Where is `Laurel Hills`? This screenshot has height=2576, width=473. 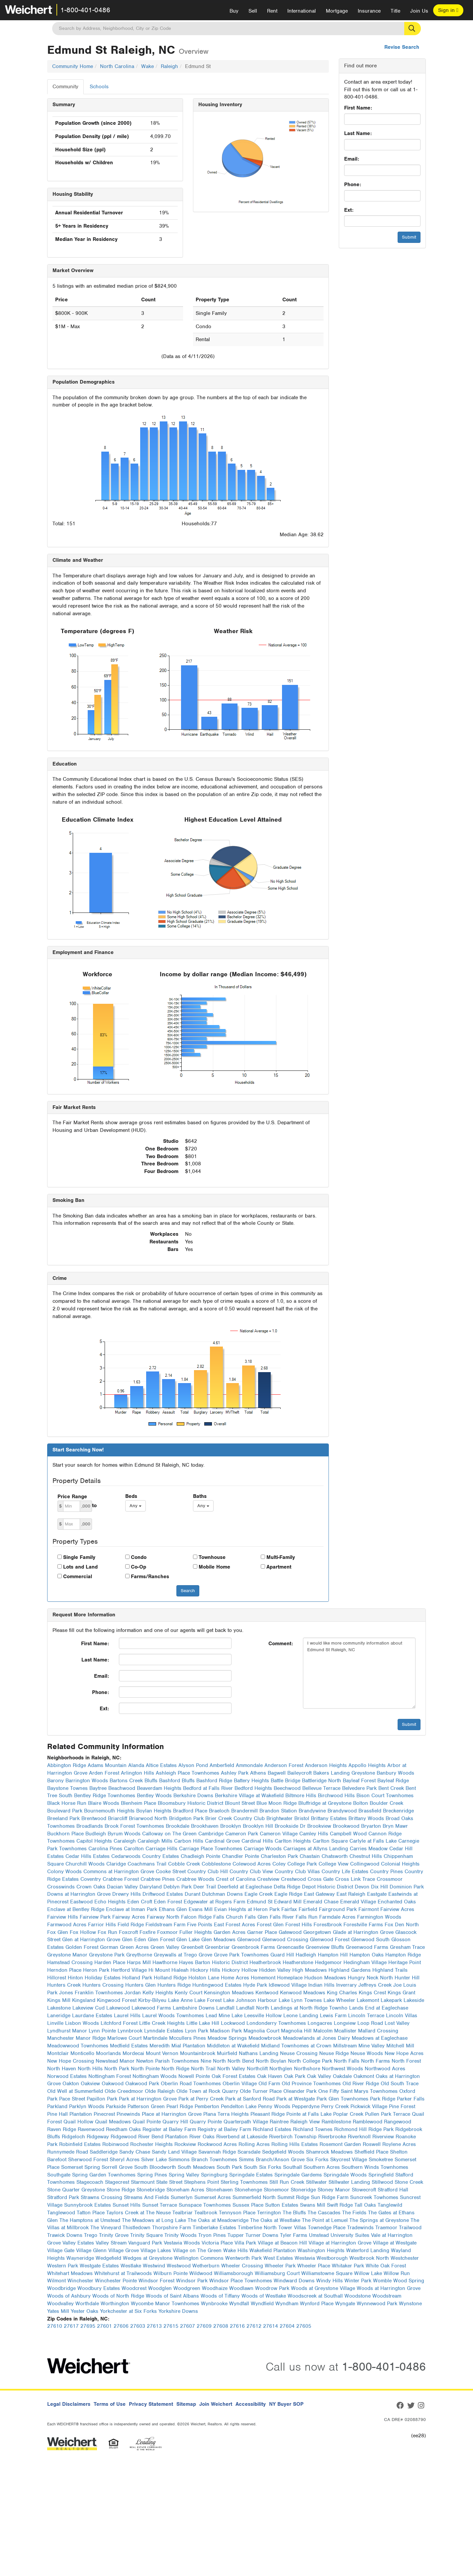
Laurel Hills is located at coordinates (127, 2015).